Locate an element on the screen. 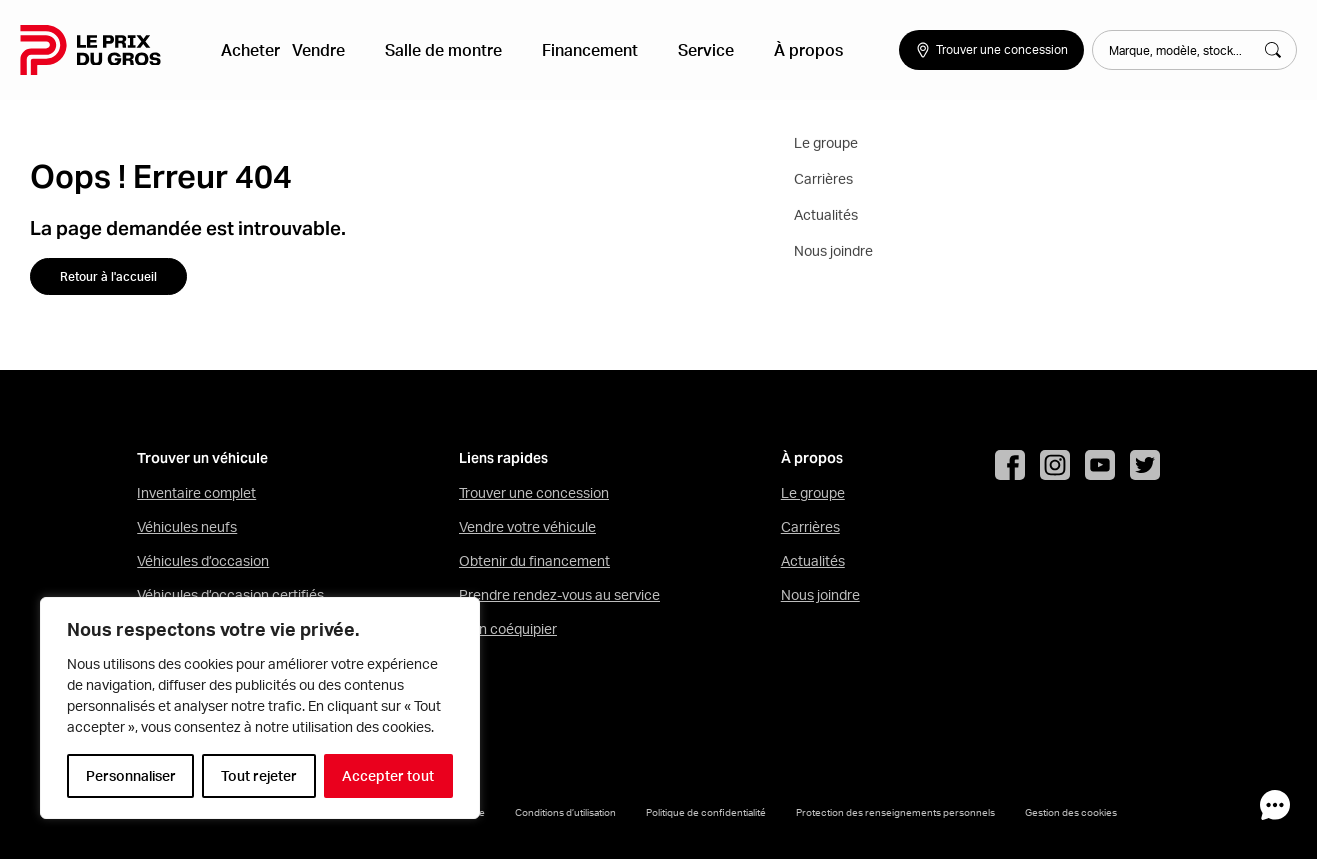 Image resolution: width=1317 pixels, height=859 pixels. Tout rejeter is located at coordinates (259, 776).